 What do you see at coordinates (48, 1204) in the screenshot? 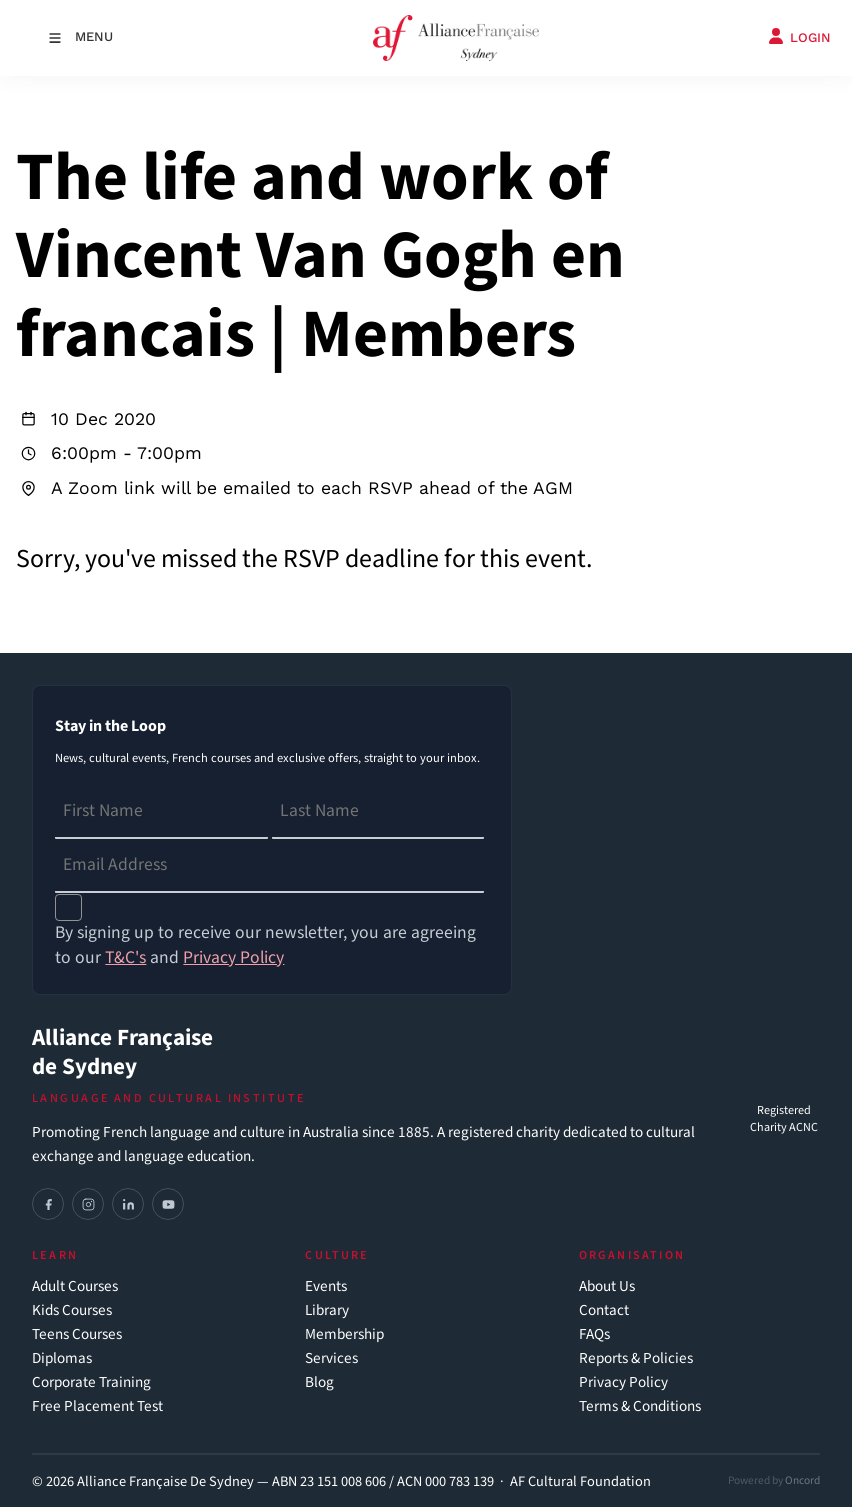
I see `[Facebook]` at bounding box center [48, 1204].